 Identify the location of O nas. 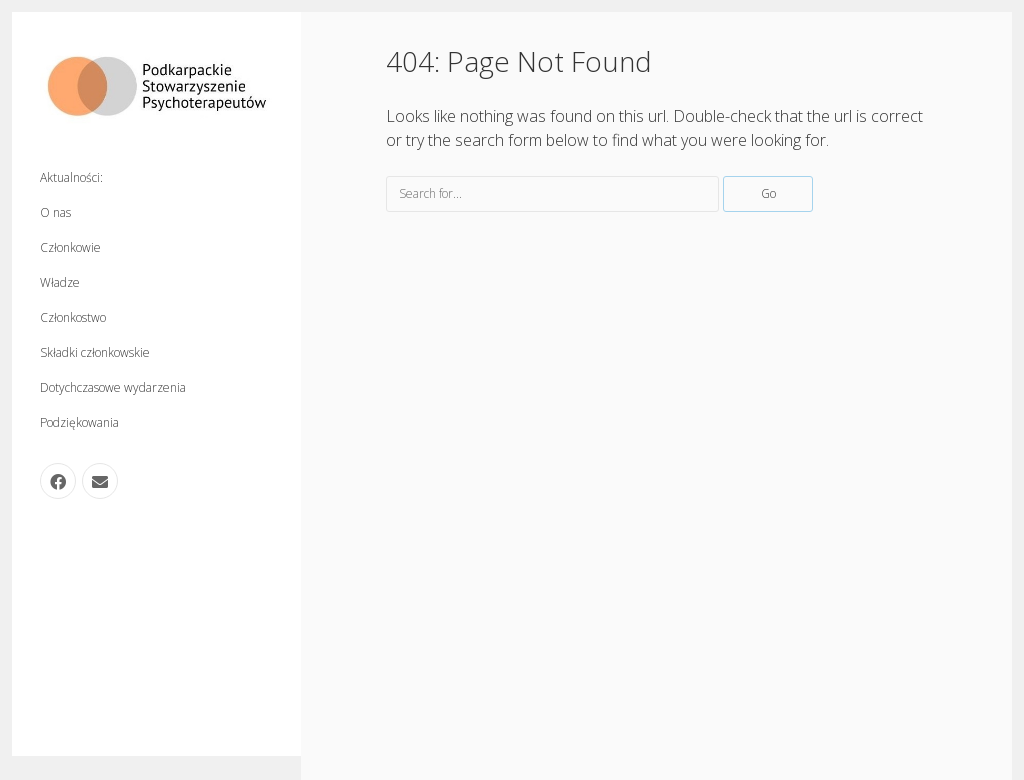
(55, 212).